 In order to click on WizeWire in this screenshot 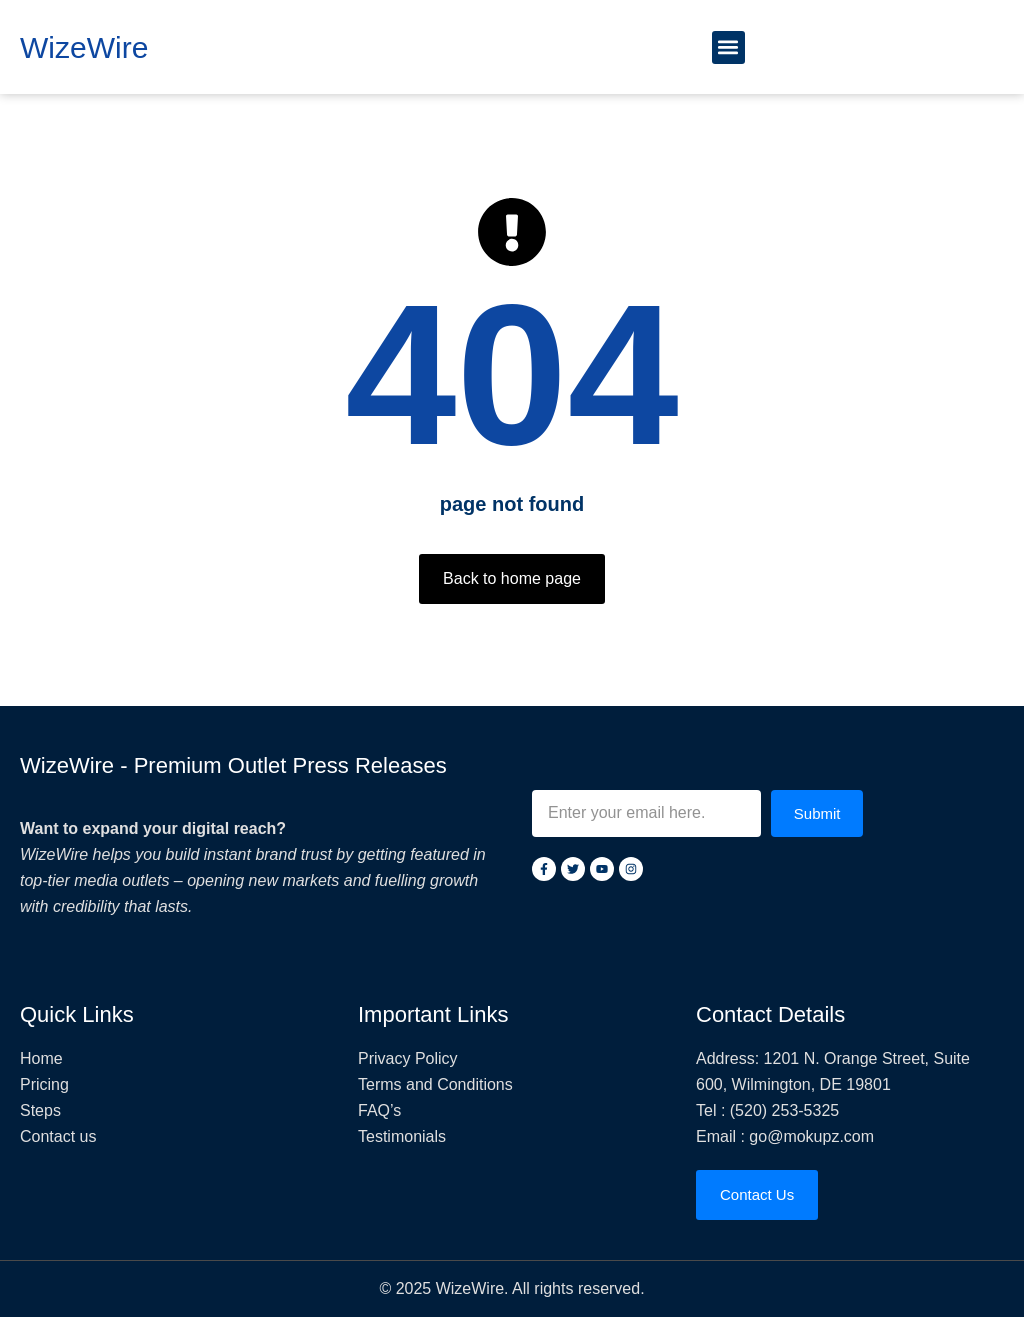, I will do `click(84, 47)`.